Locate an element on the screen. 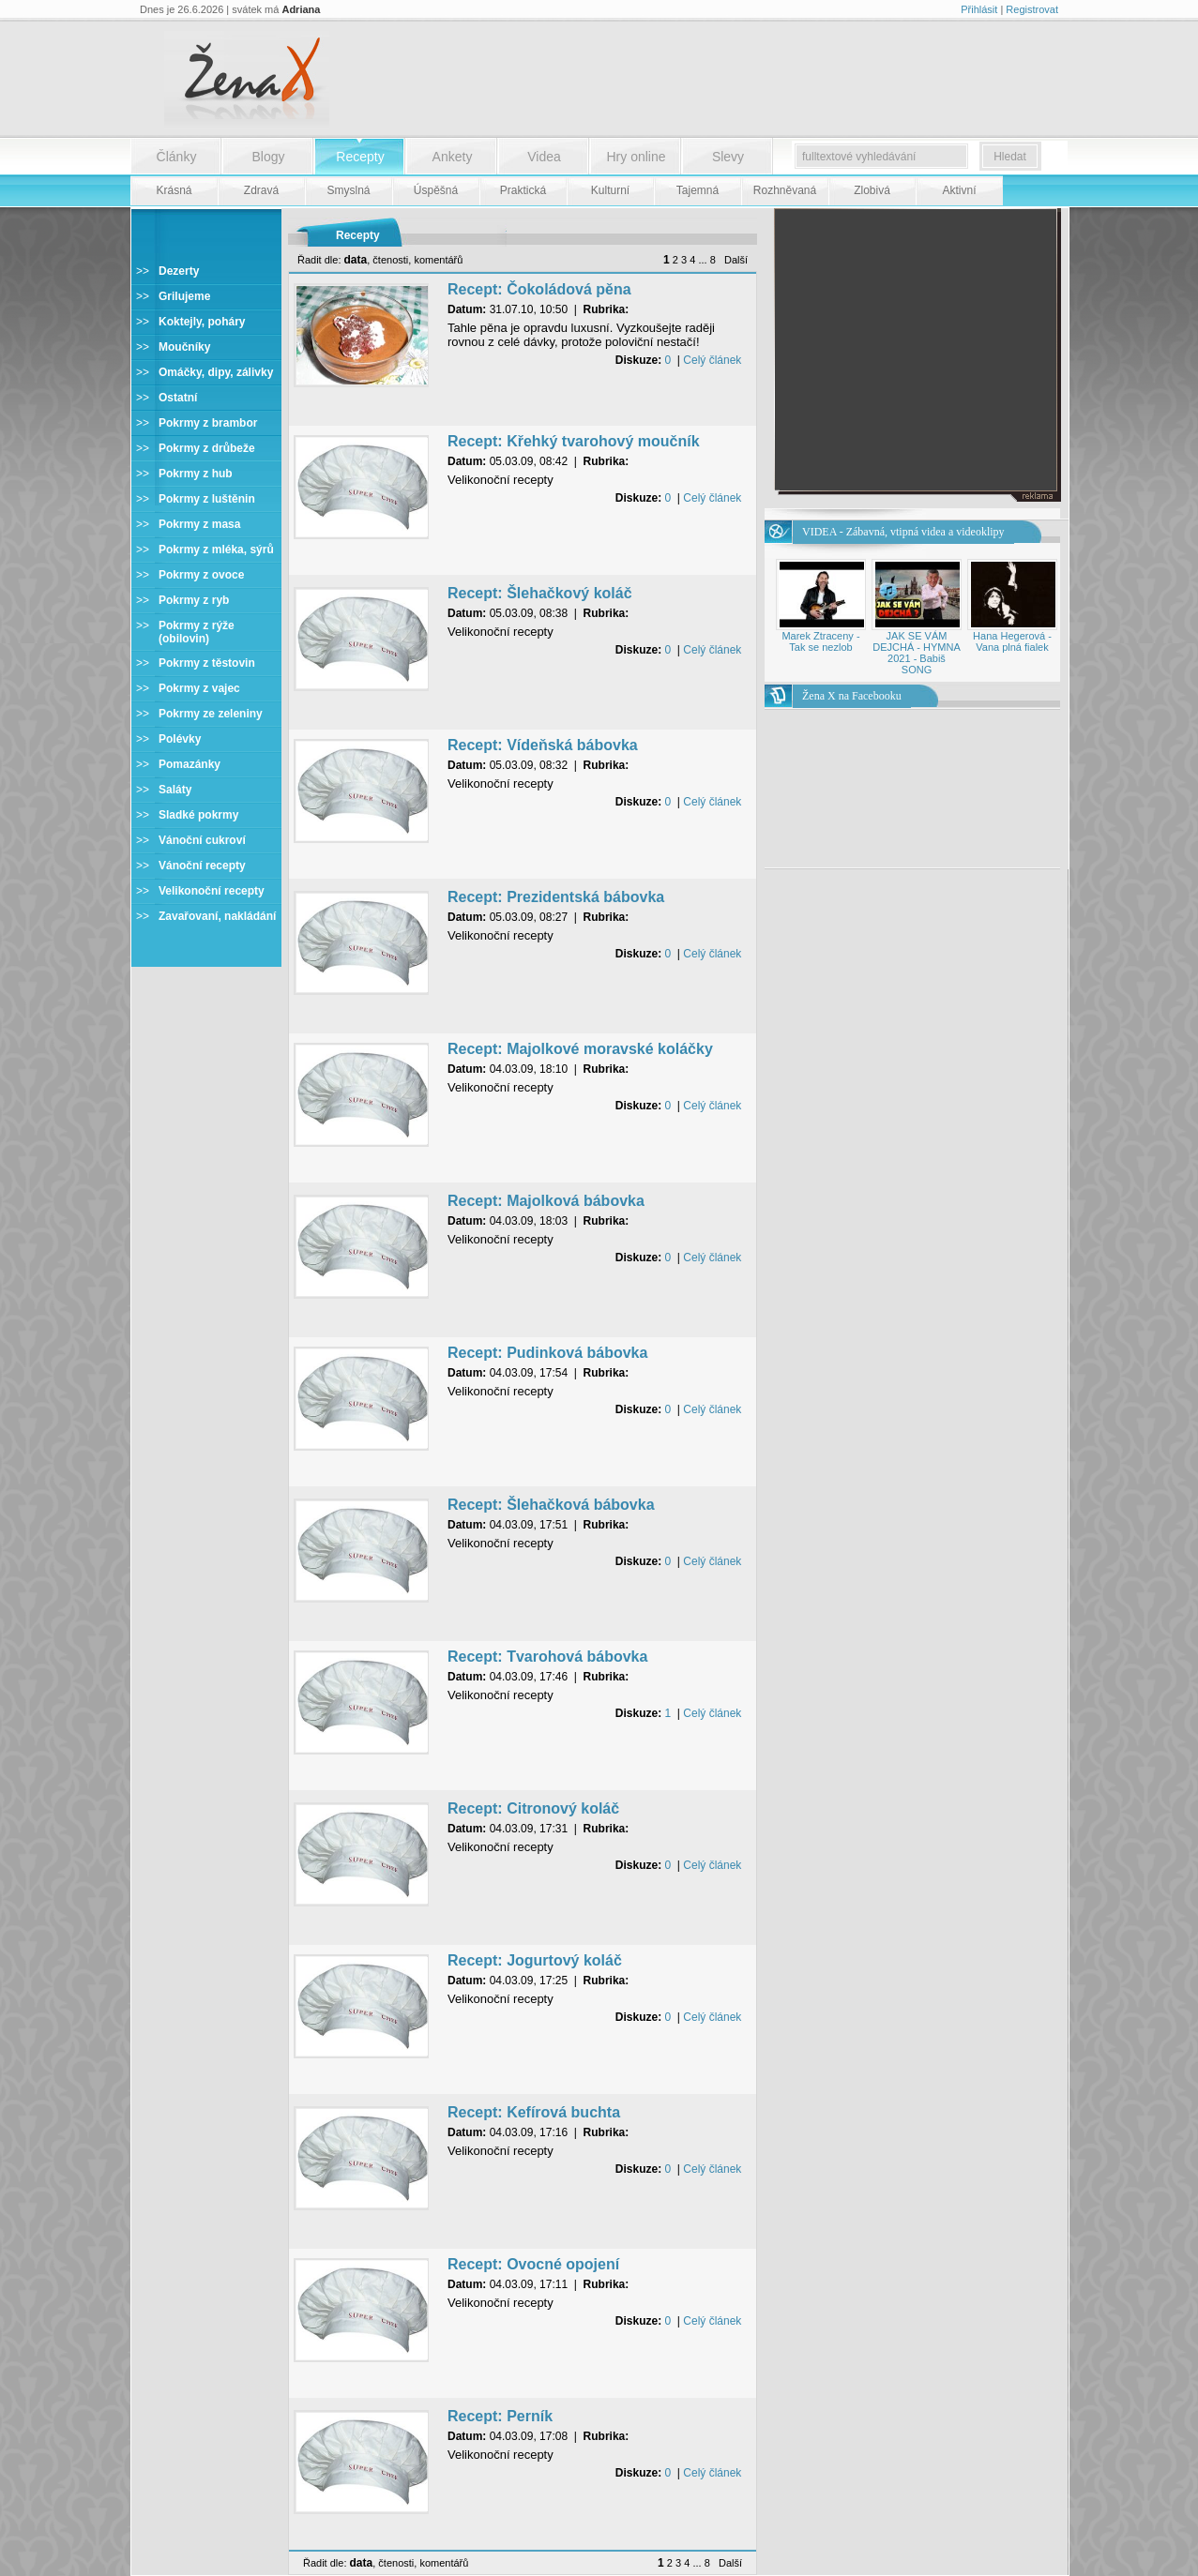 Image resolution: width=1198 pixels, height=2576 pixels. Recept: Perník is located at coordinates (500, 2416).